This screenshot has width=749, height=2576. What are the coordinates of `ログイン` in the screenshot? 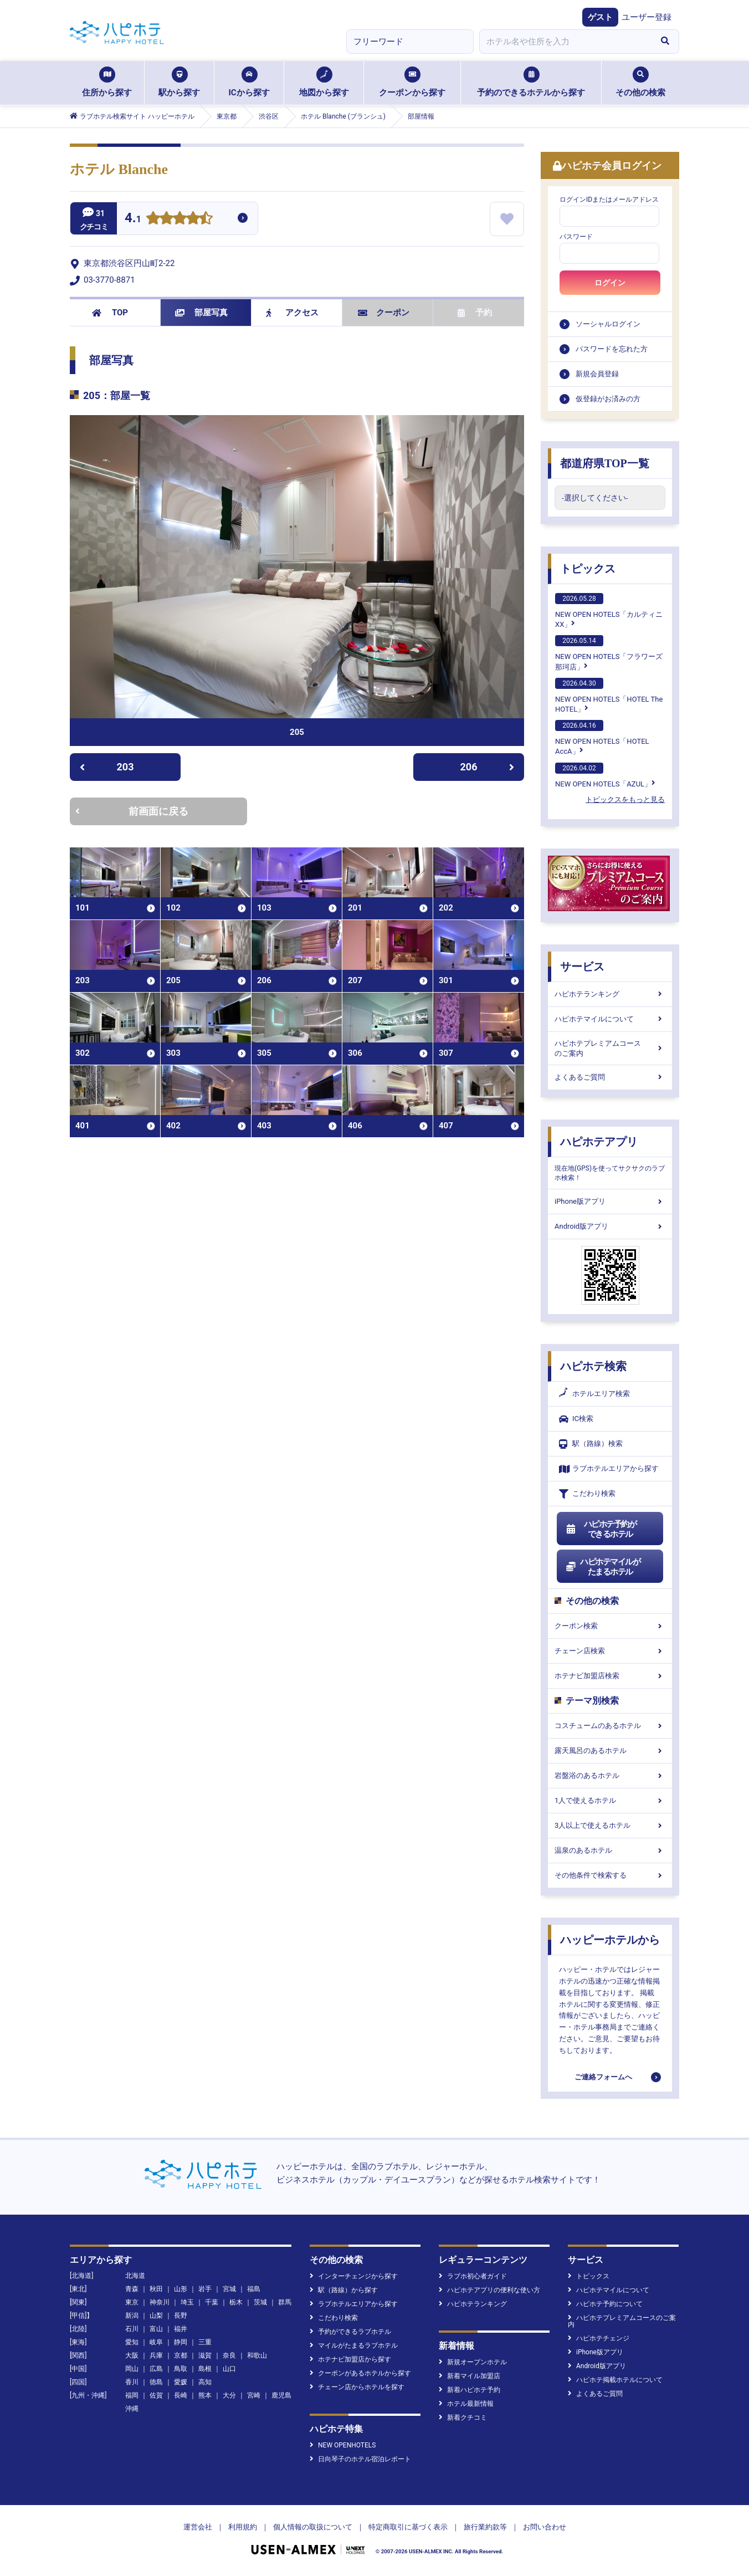 It's located at (609, 282).